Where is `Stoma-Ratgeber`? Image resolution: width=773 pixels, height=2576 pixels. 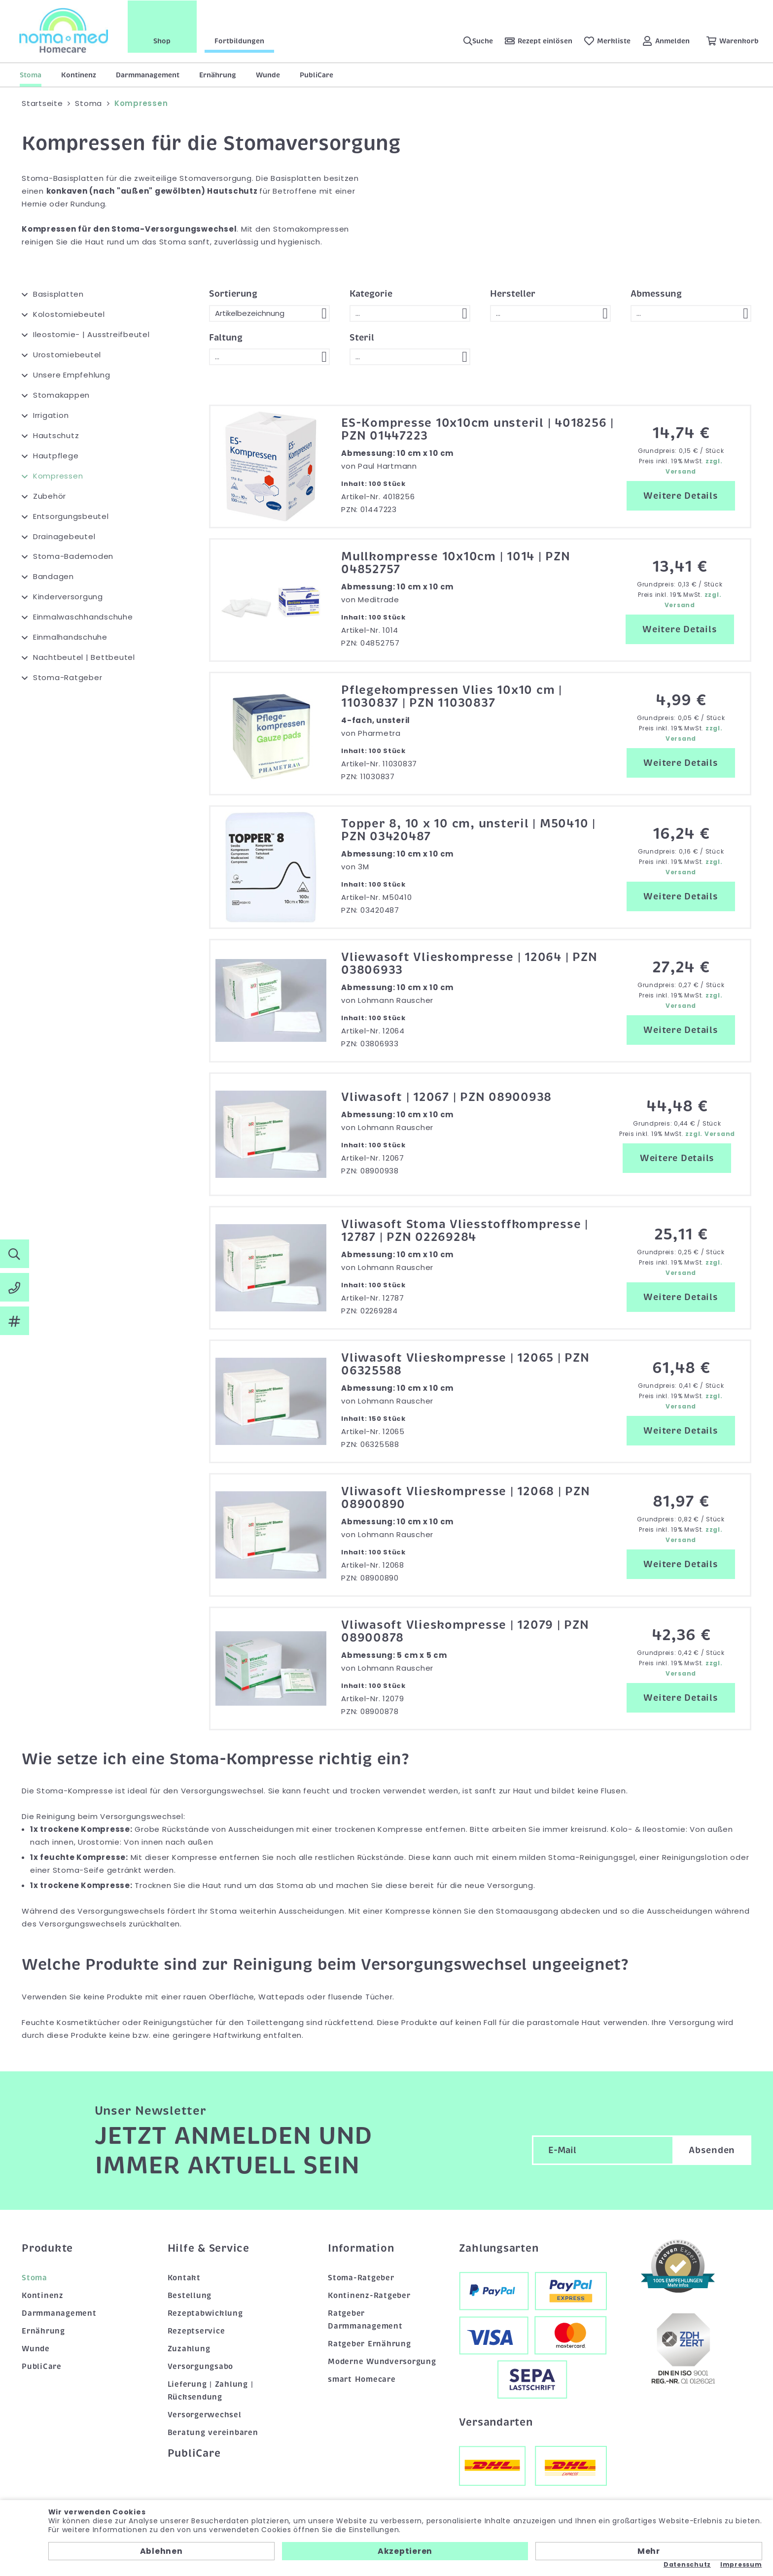 Stoma-Ratgeber is located at coordinates (68, 677).